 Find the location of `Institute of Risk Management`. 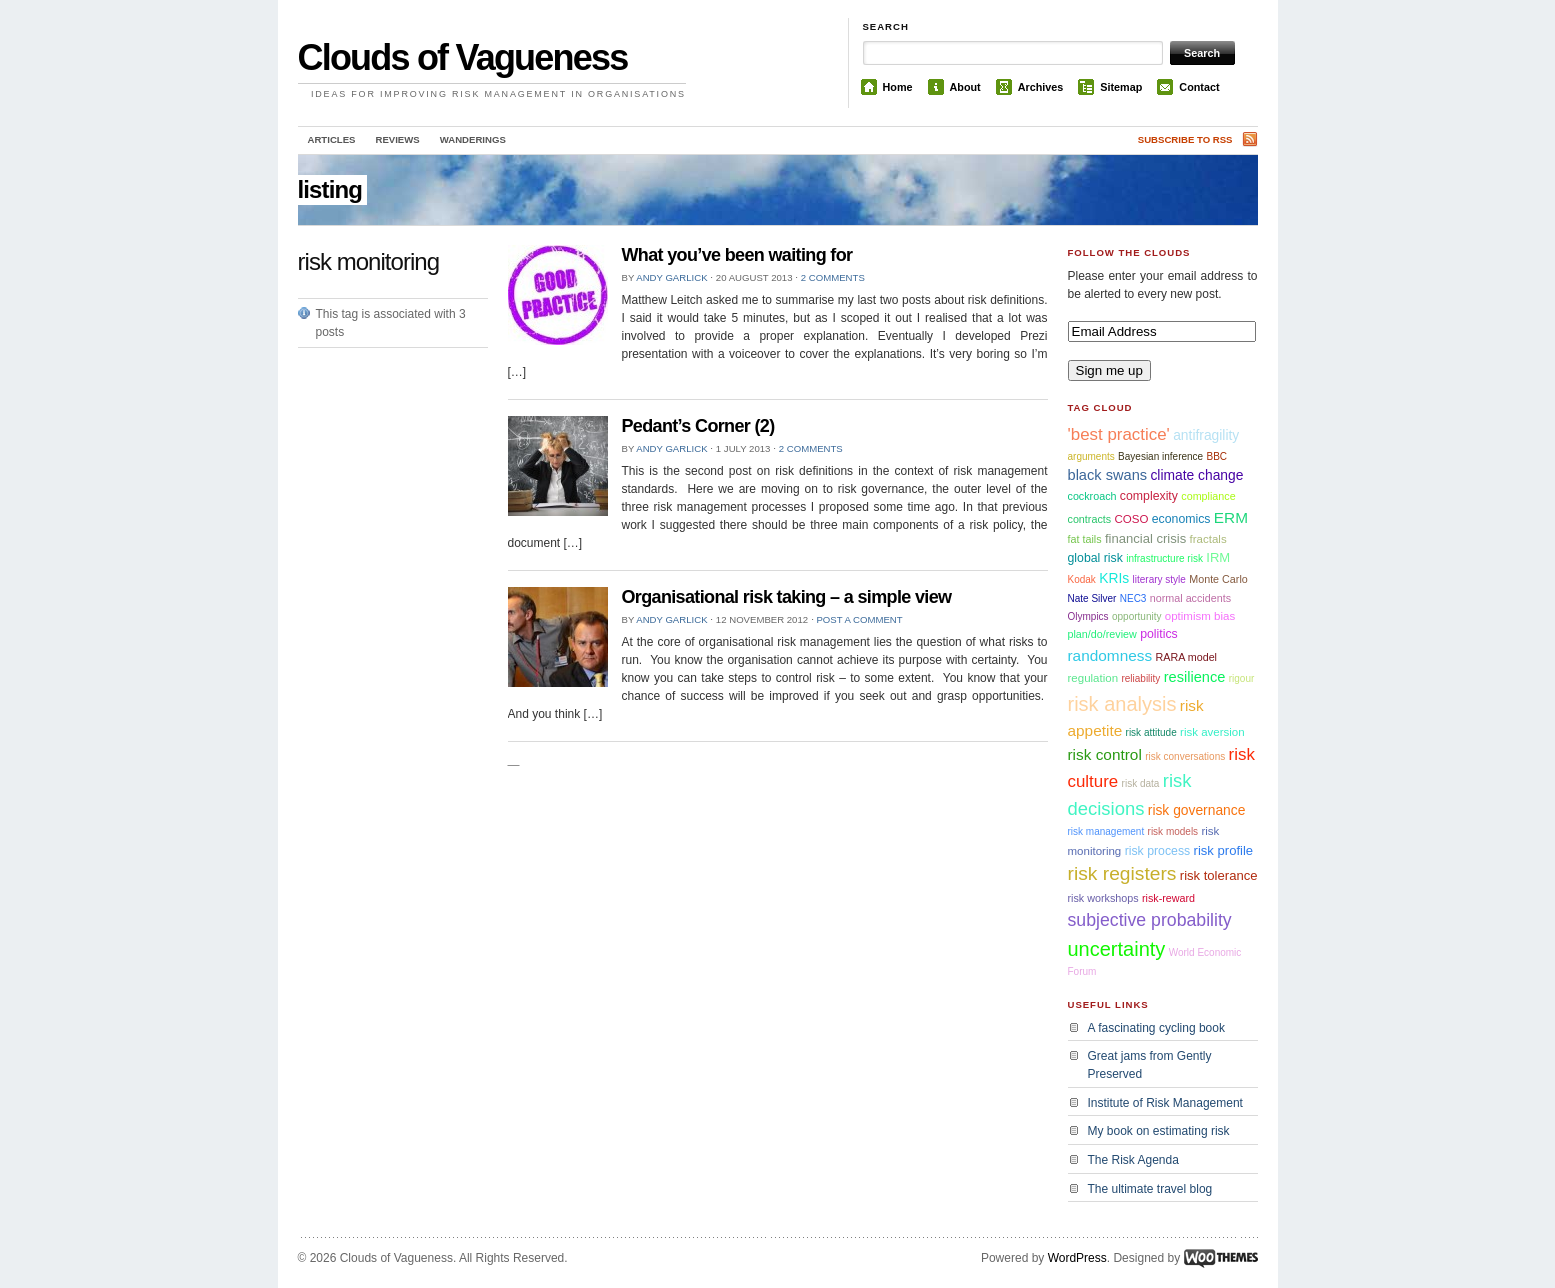

Institute of Risk Management is located at coordinates (1165, 1103).